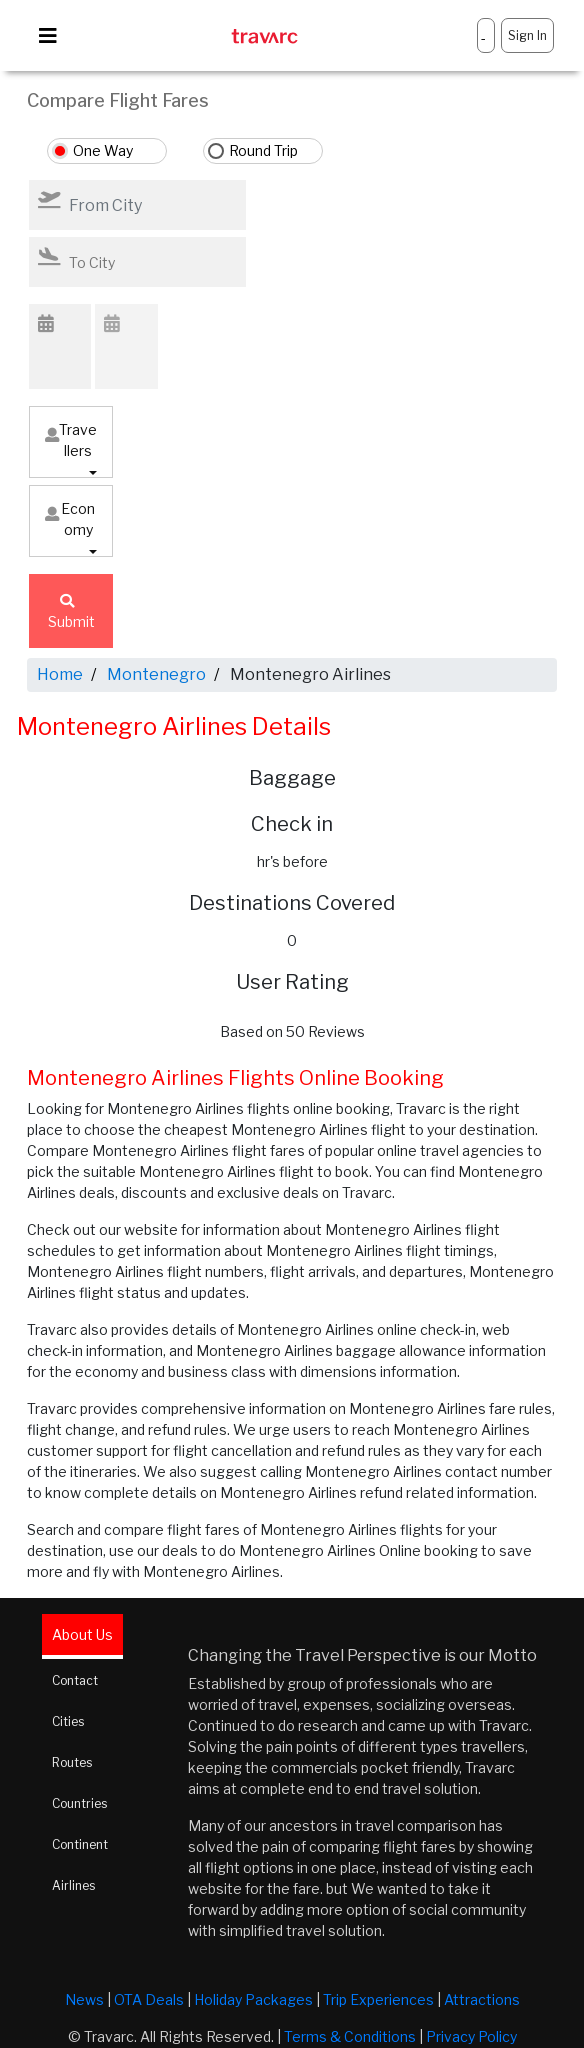  I want to click on About Us [tab], so click(82, 1634).